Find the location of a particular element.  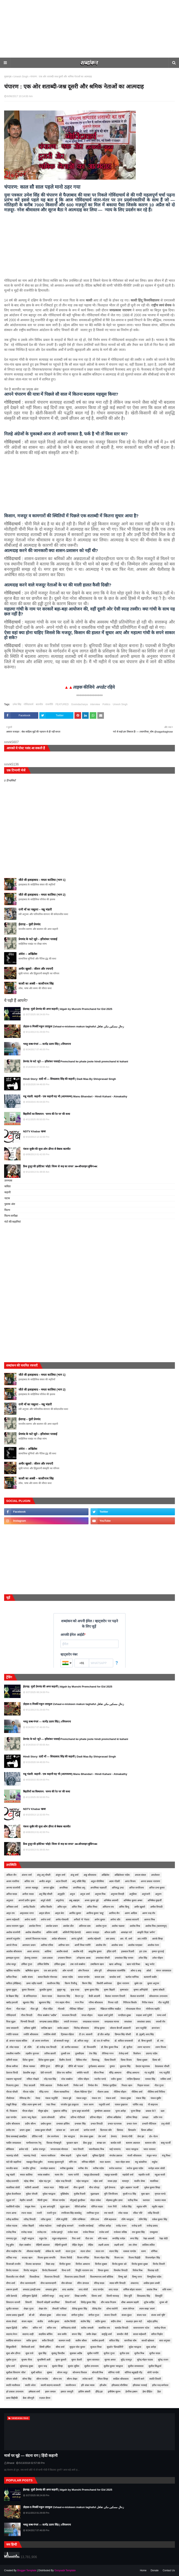

अशोक मिश्र is located at coordinates (135, 1926).